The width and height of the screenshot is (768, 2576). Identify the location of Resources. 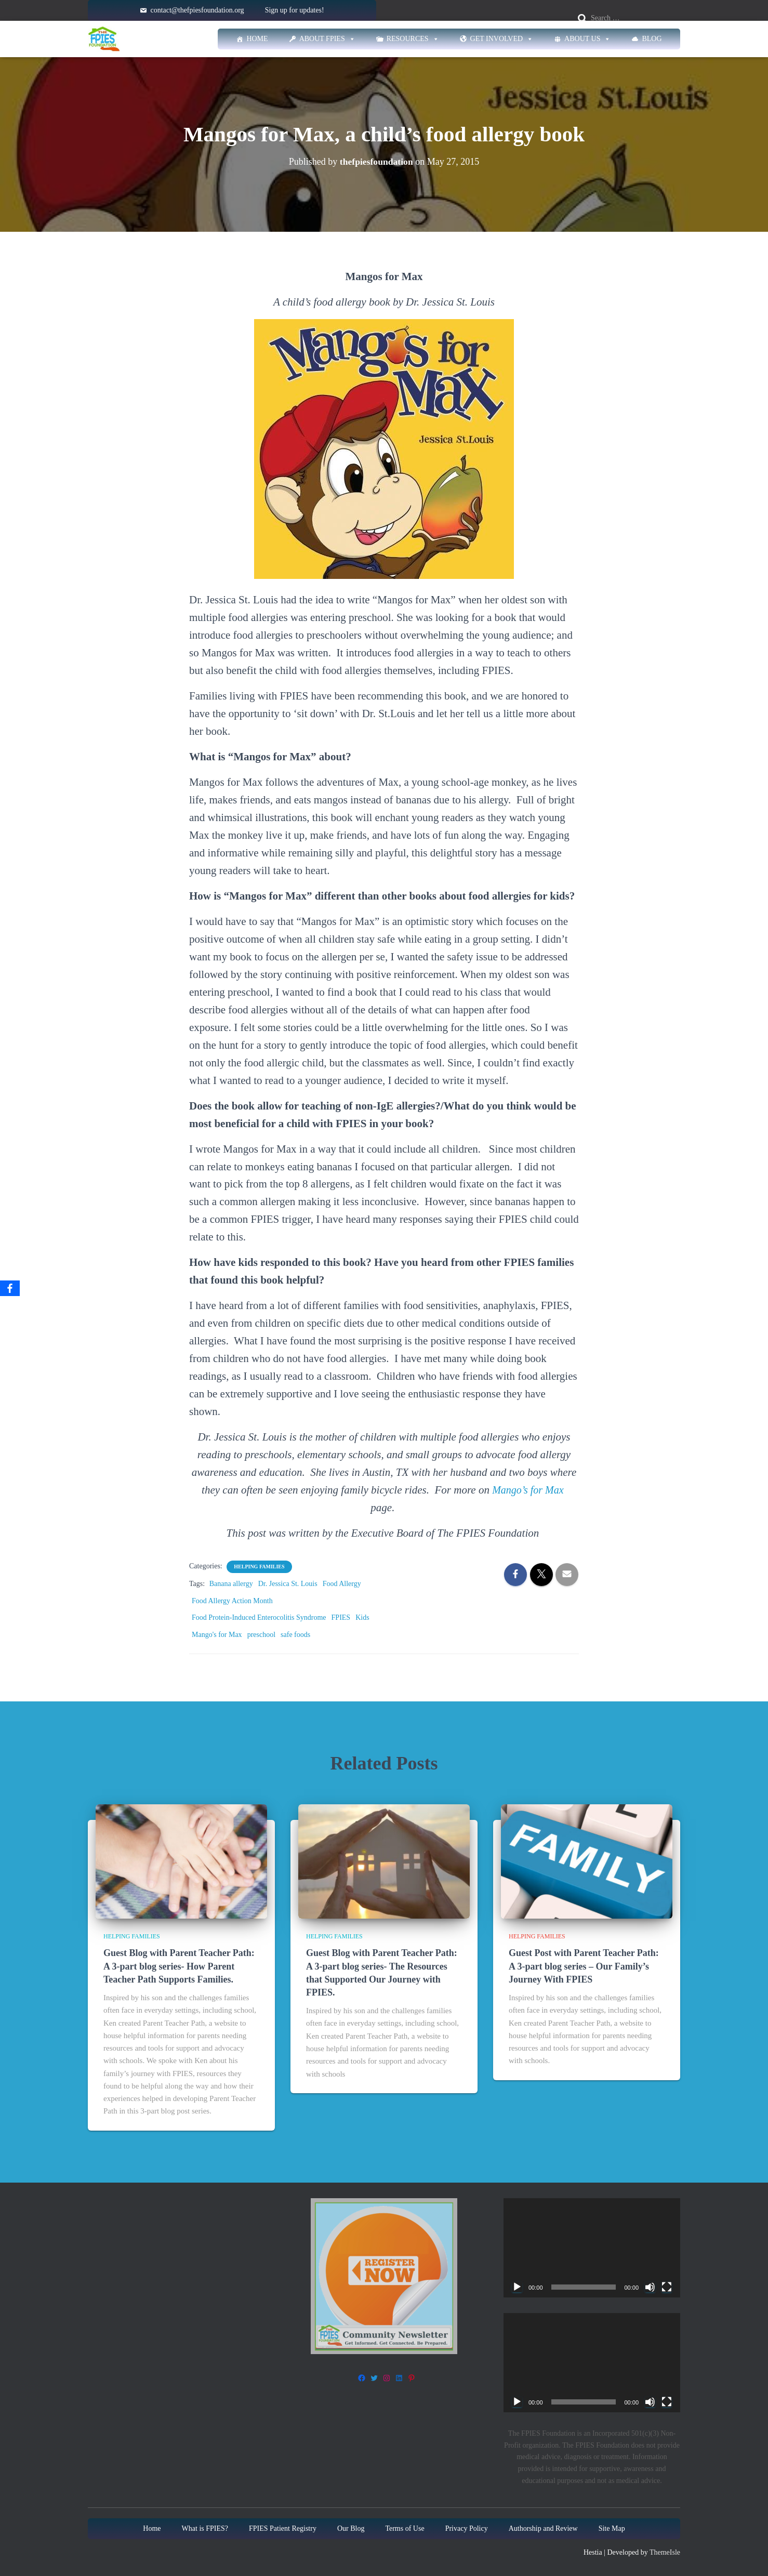
(413, 39).